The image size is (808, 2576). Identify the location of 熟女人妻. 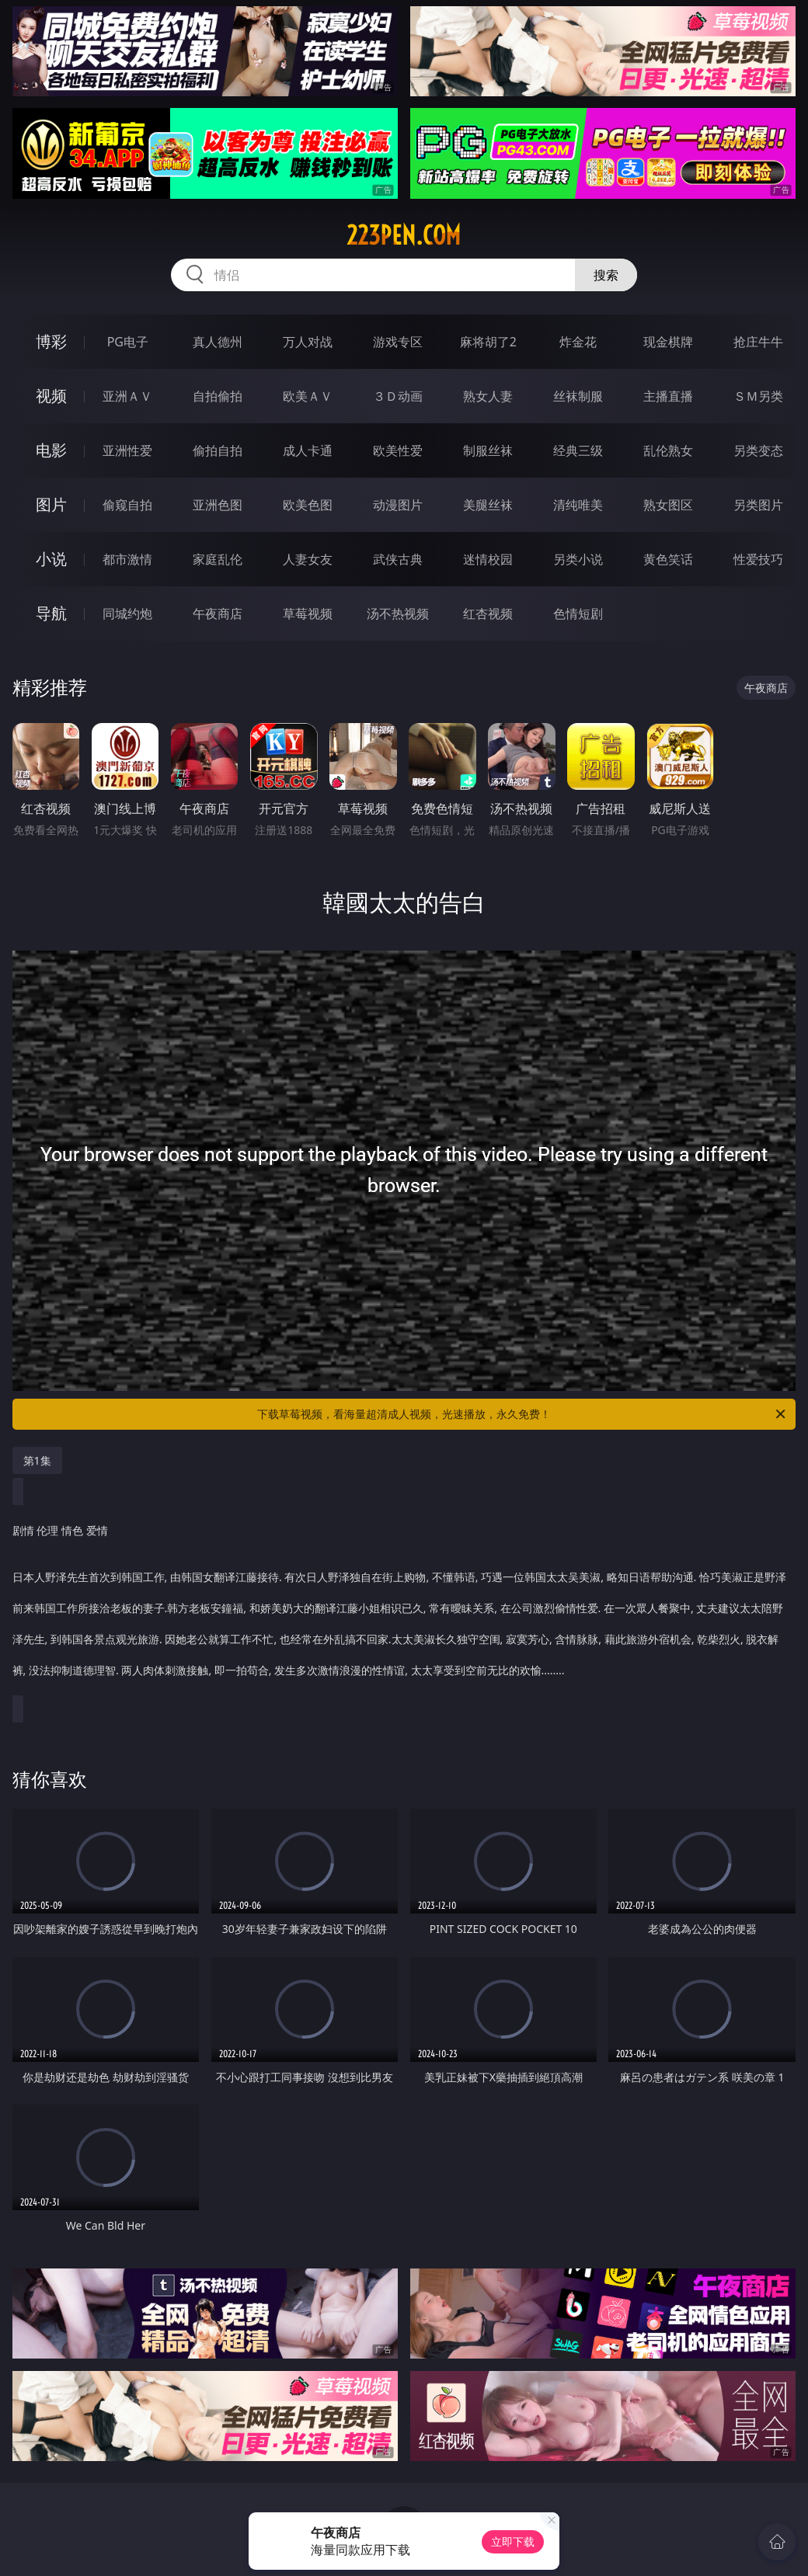
(488, 396).